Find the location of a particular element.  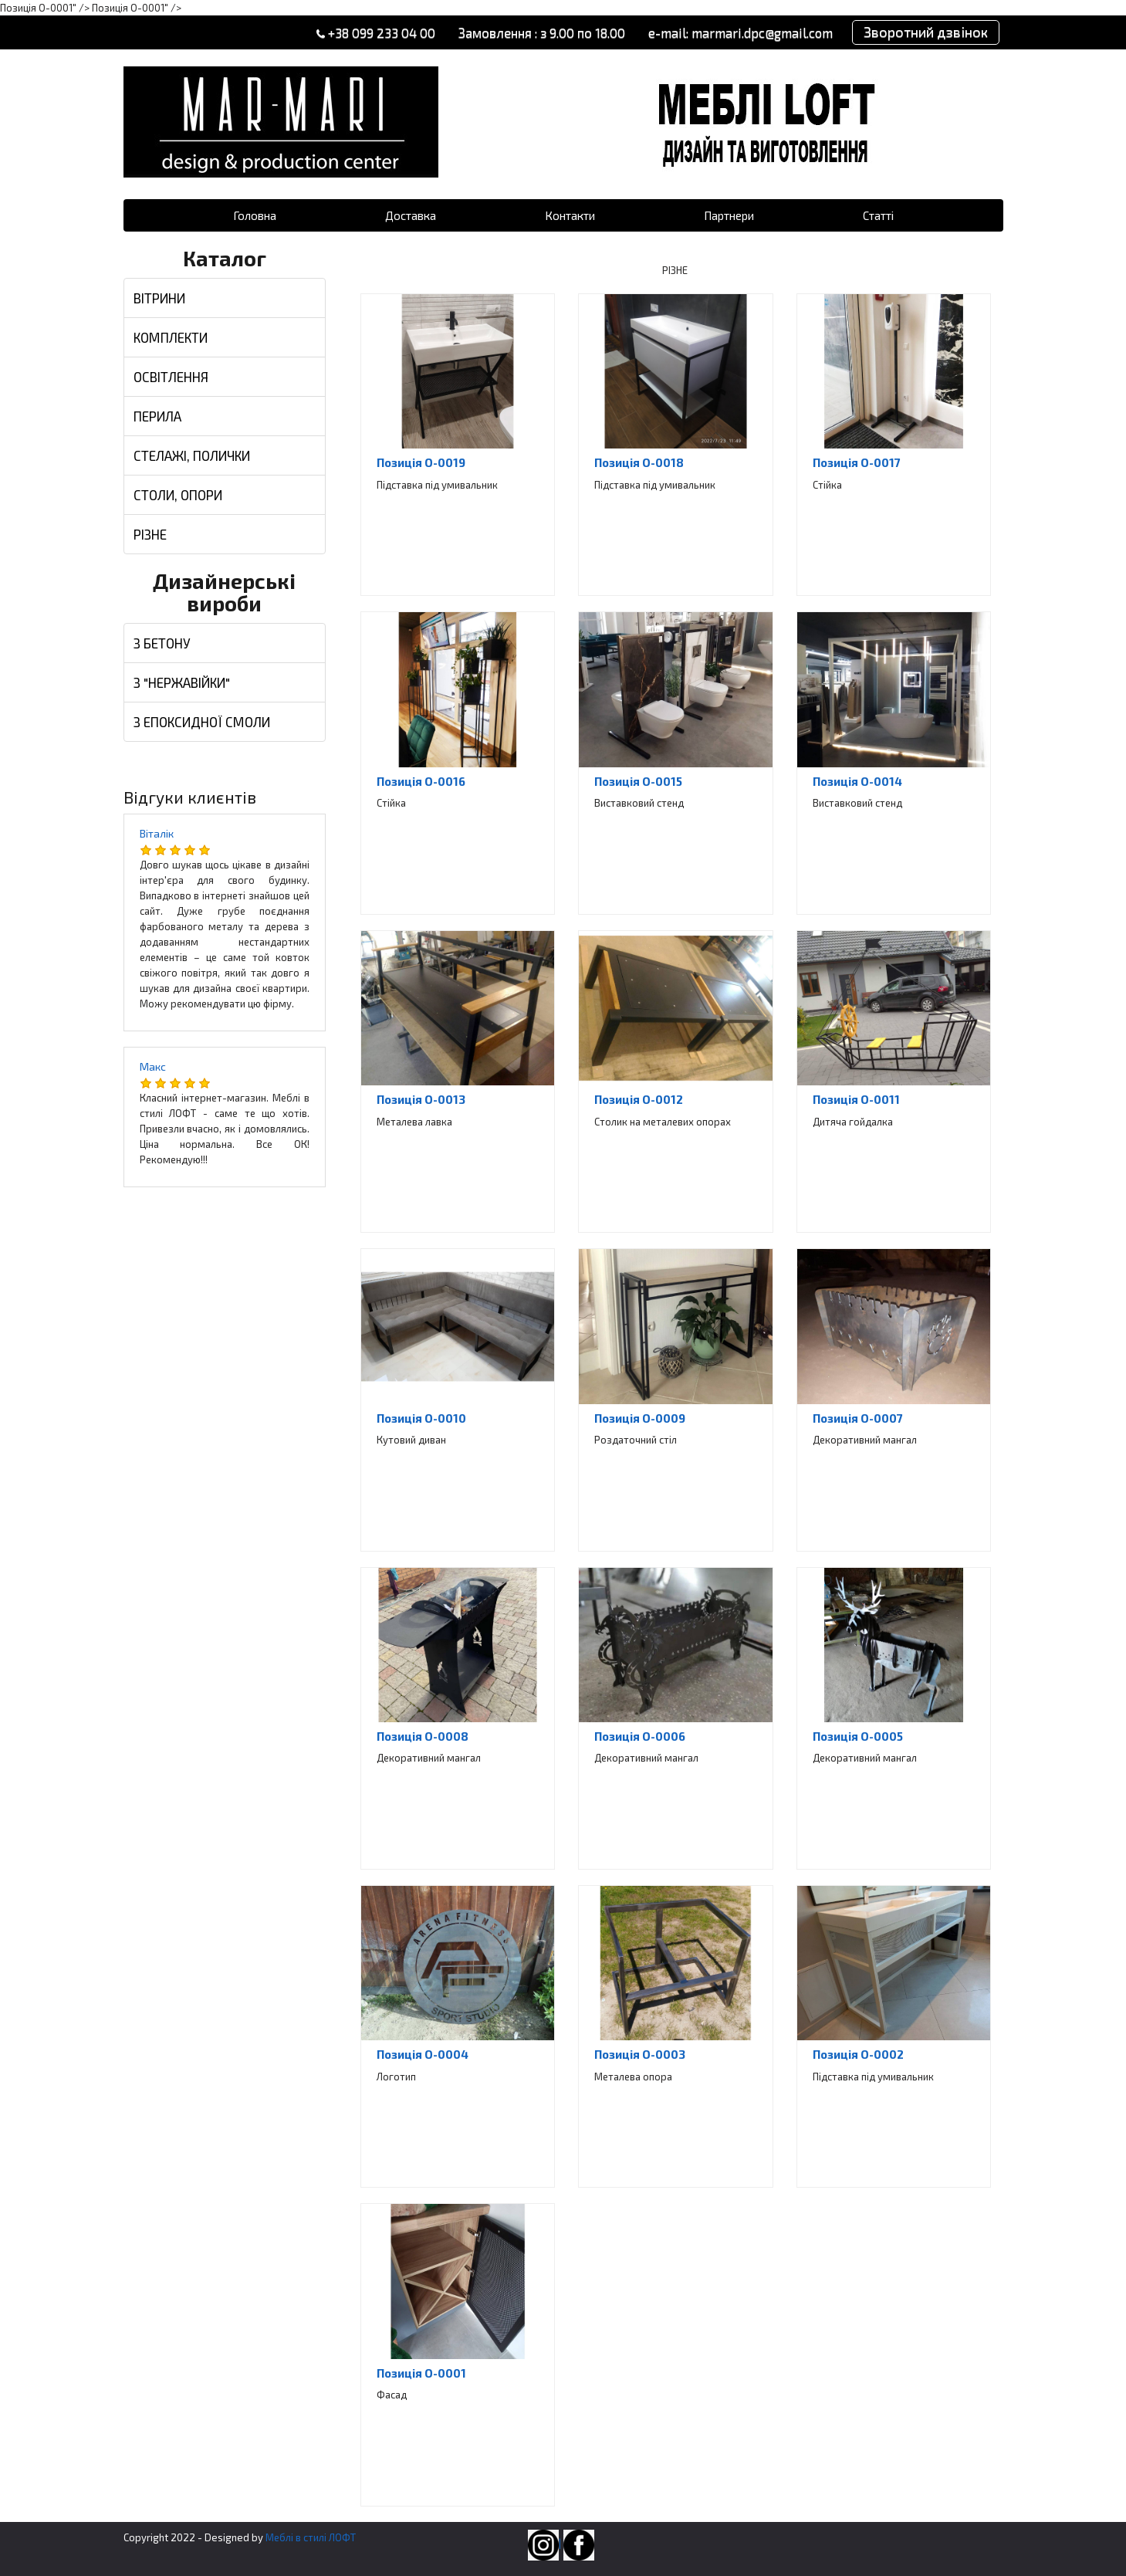

ВІТРИНИ is located at coordinates (159, 298).